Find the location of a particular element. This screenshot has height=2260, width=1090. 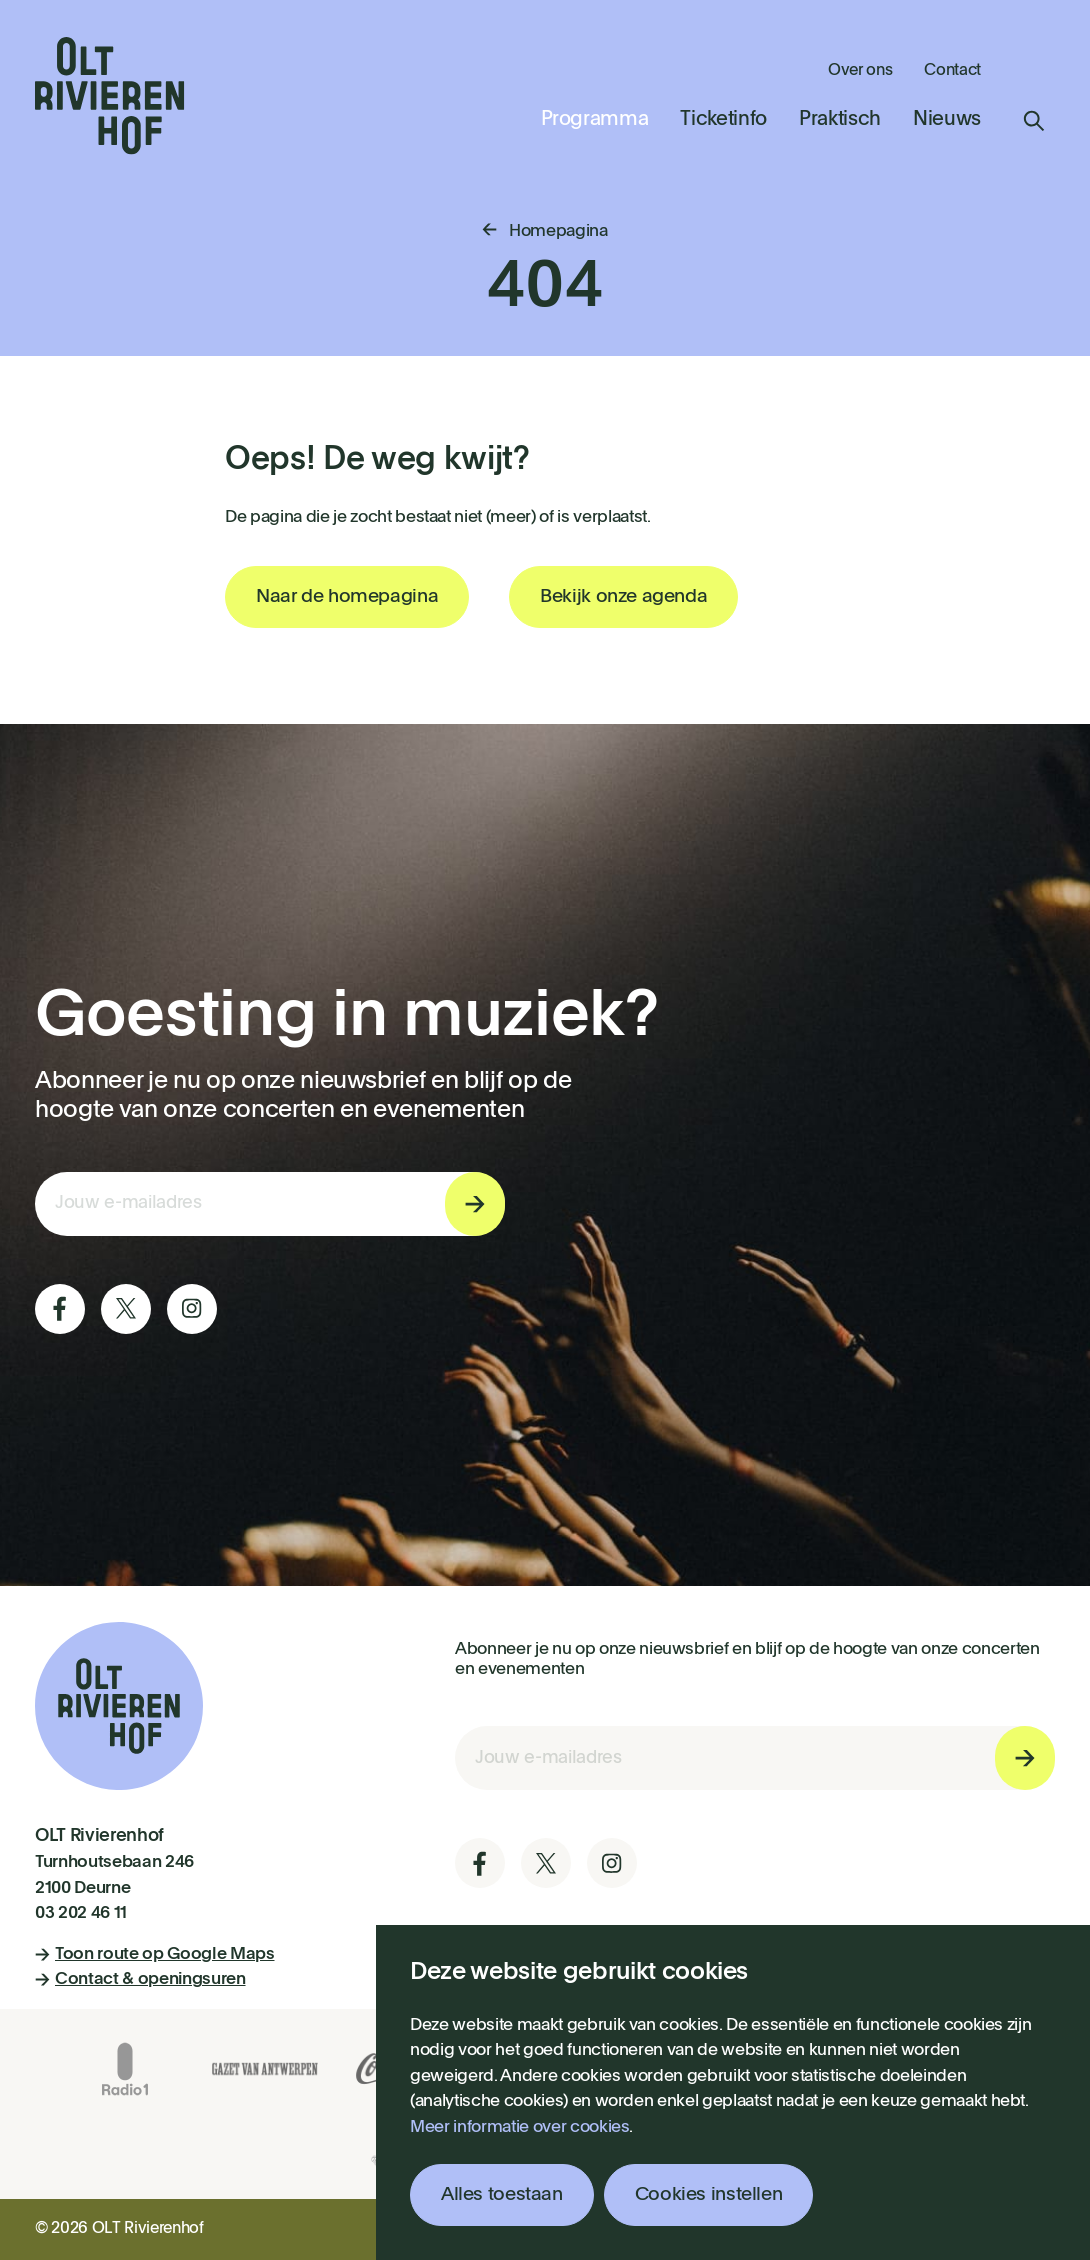

03 202 46 11 is located at coordinates (81, 1913).